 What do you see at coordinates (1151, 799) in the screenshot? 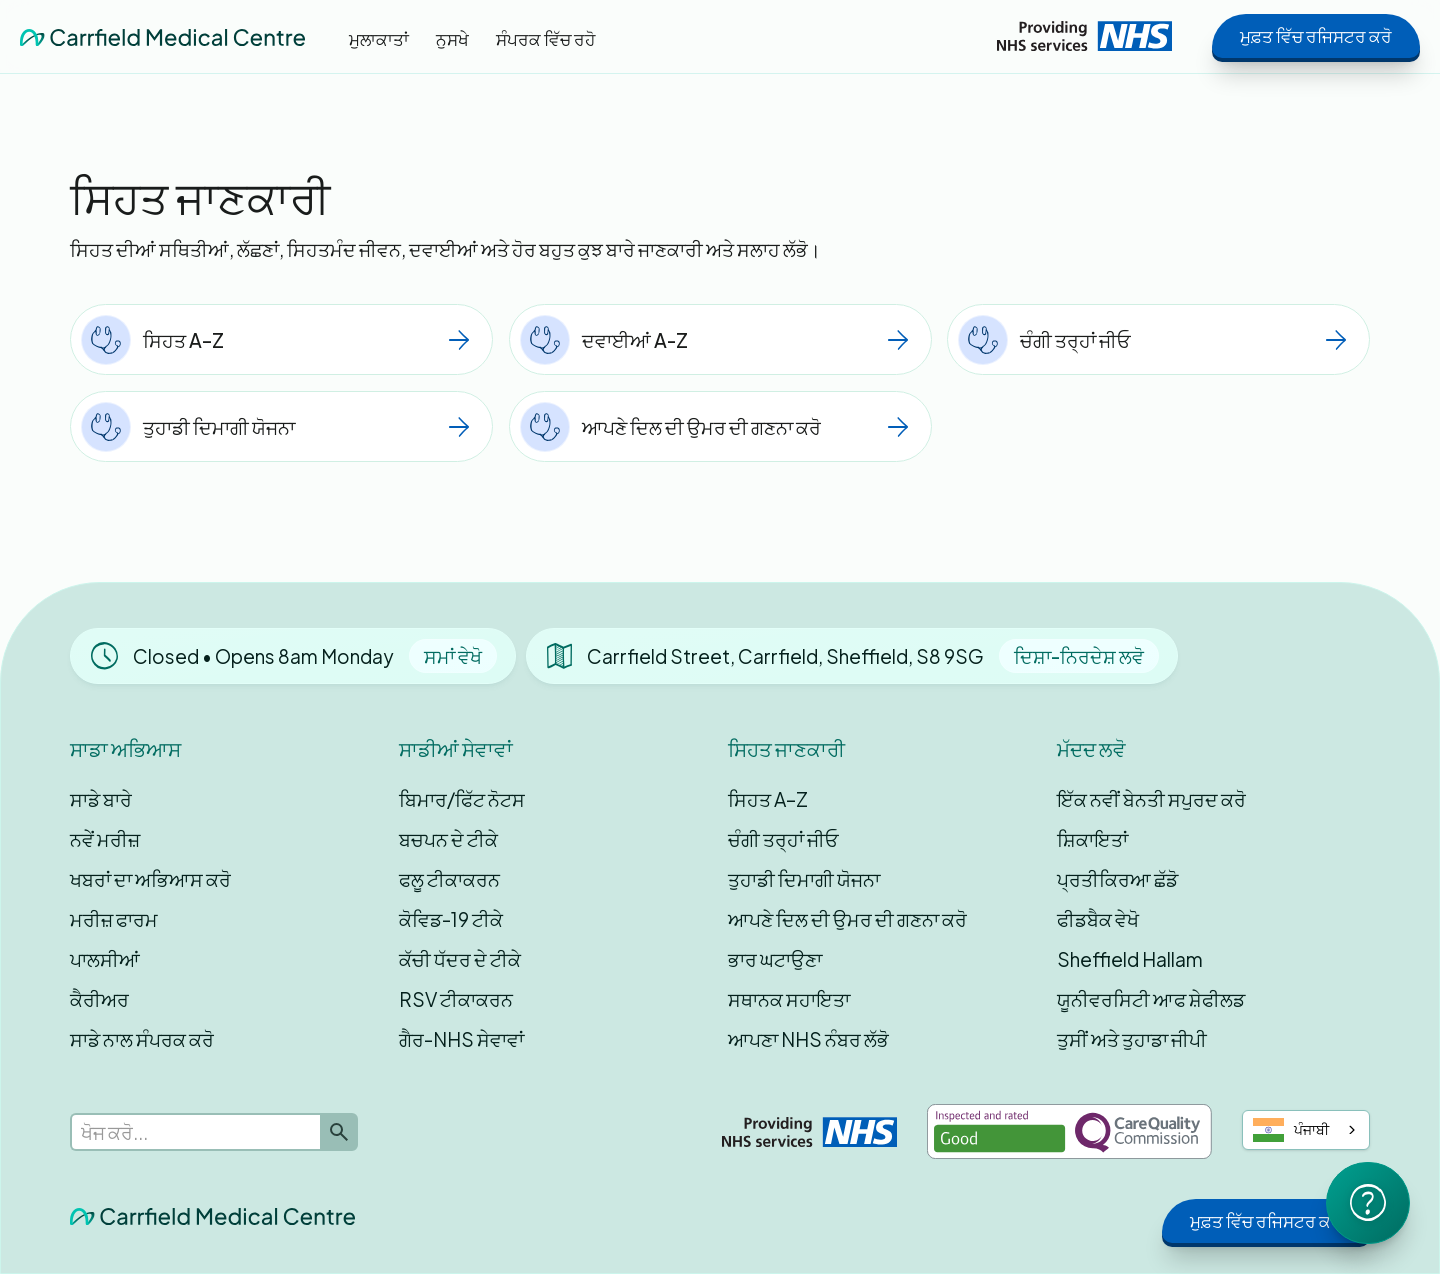
I see `ਇੱਕ ਨਵੀਂ ਬੇਨਤੀ ਸਪੁਰਦ ਕਰੋ` at bounding box center [1151, 799].